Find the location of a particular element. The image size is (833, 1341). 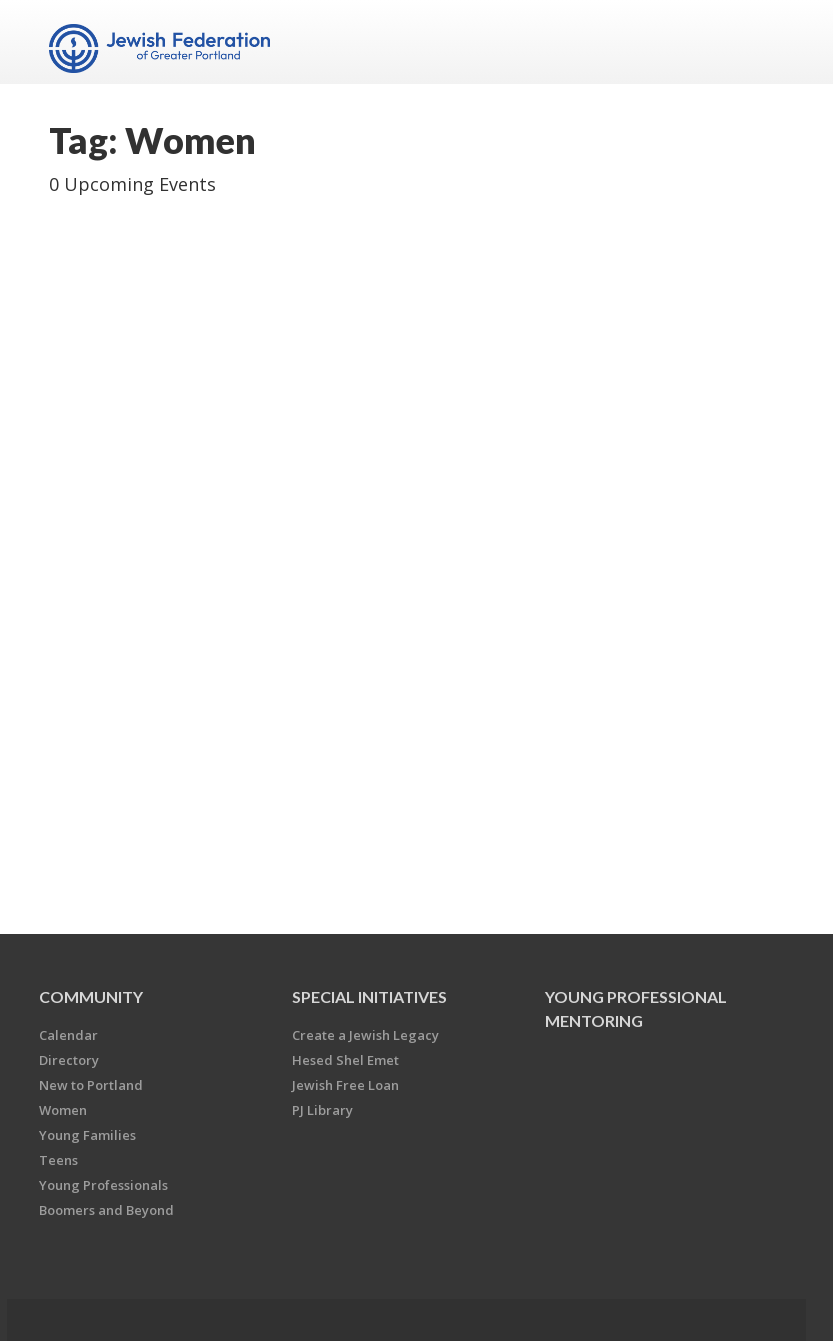

Special Initiatives is located at coordinates (369, 996).